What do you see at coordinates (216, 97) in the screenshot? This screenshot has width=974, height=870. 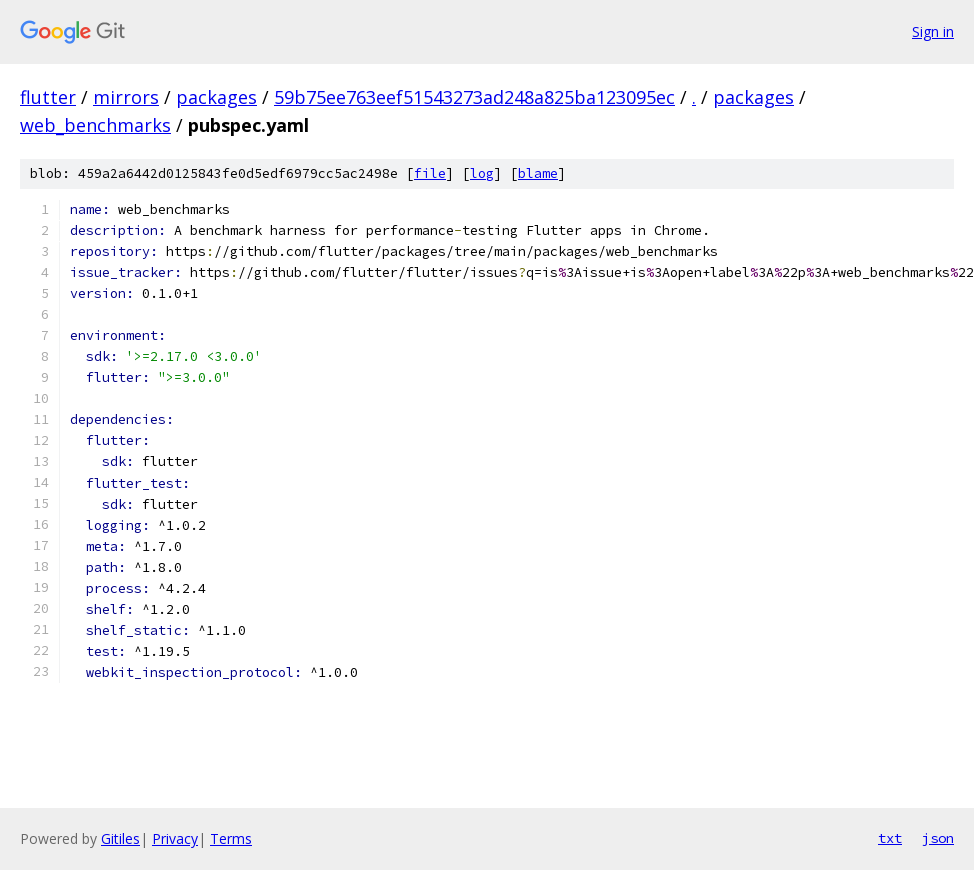 I see `packages` at bounding box center [216, 97].